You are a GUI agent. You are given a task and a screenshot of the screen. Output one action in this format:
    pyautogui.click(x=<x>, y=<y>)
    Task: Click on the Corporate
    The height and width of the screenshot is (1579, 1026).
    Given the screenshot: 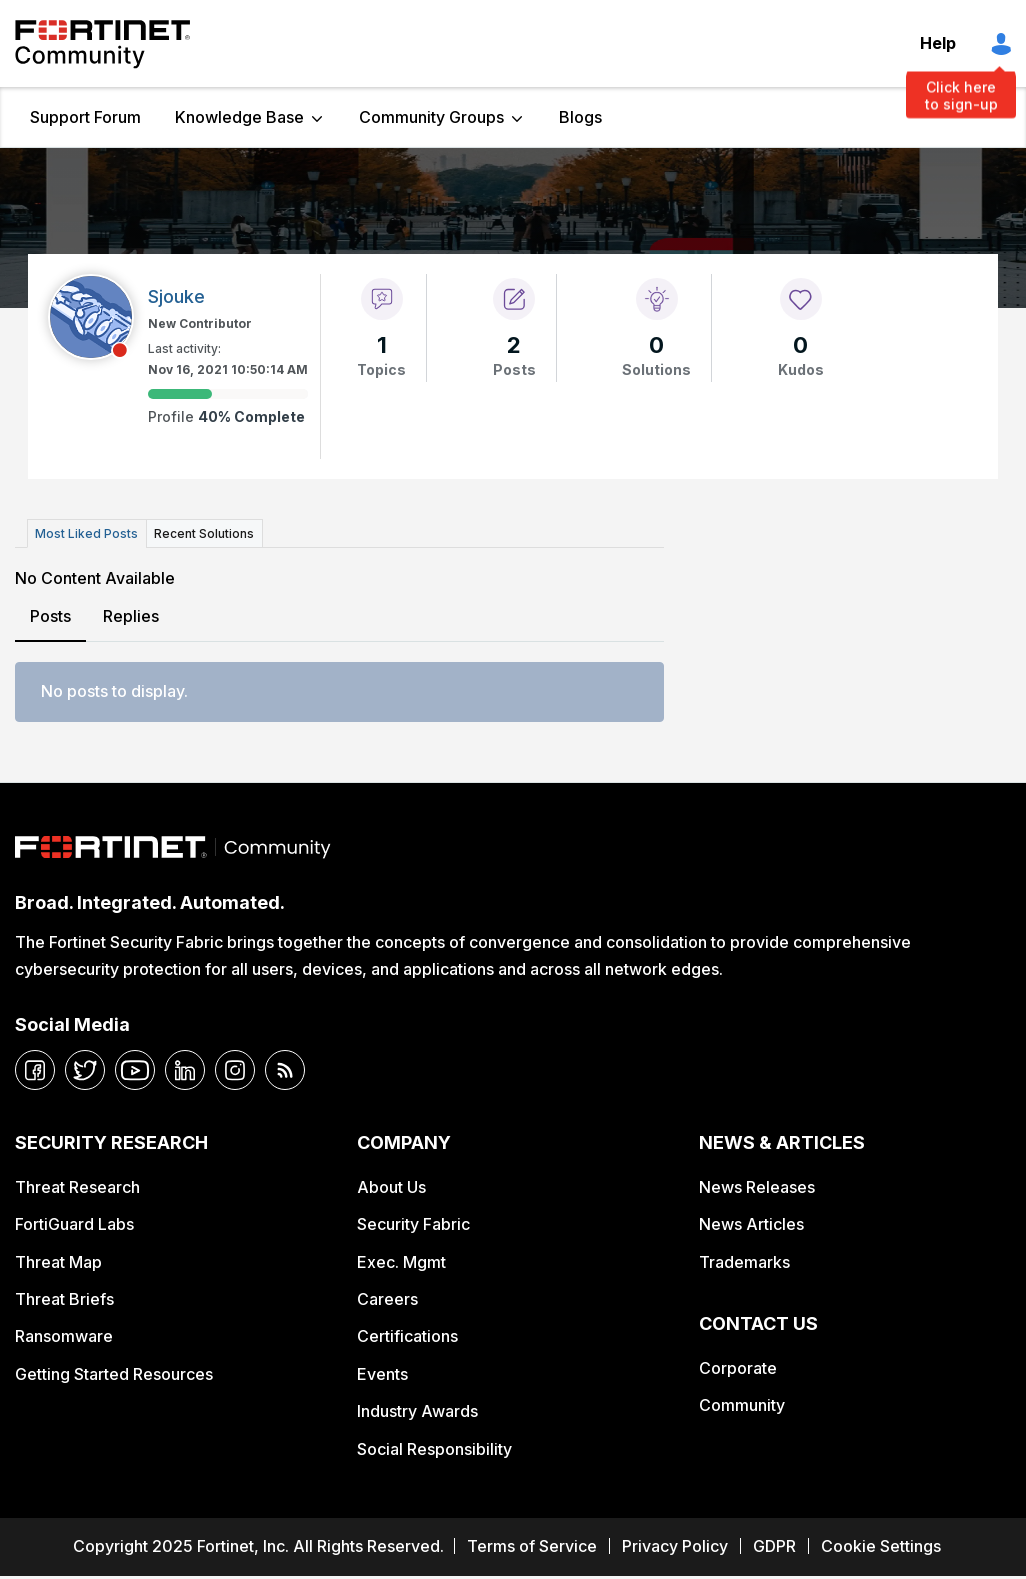 What is the action you would take?
    pyautogui.click(x=738, y=1367)
    